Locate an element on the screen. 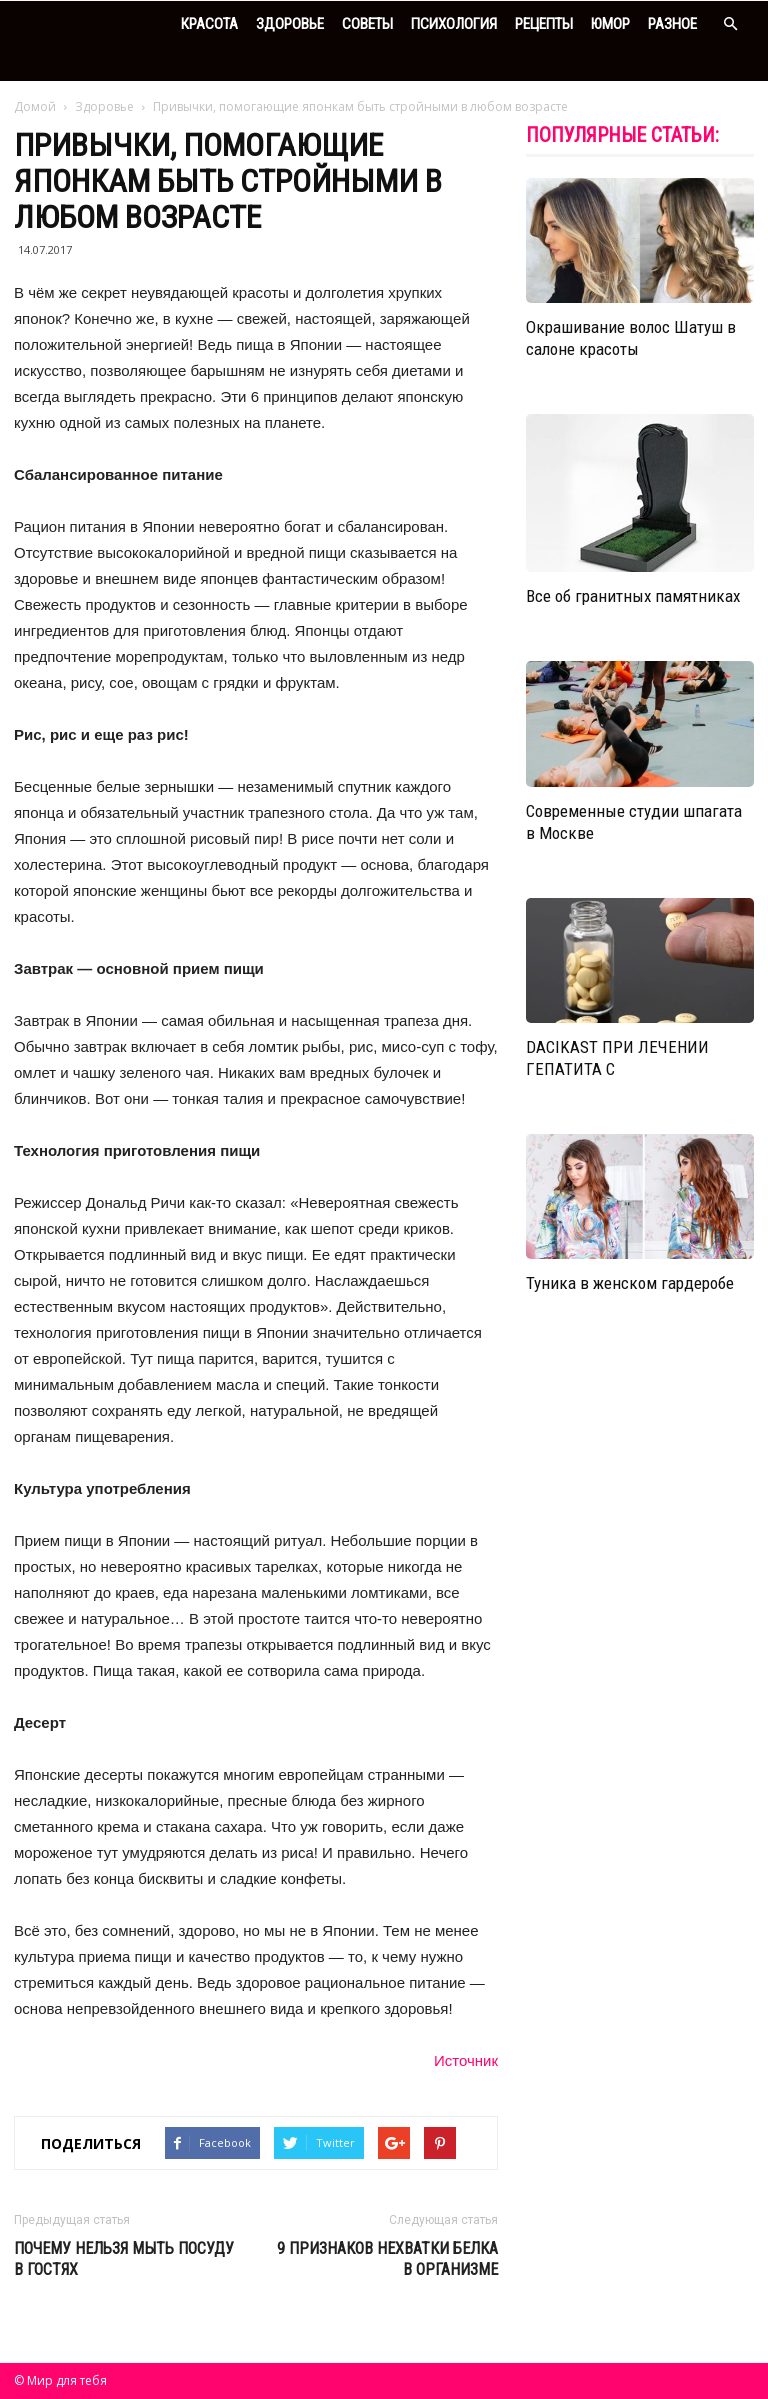  Источник is located at coordinates (466, 2060).